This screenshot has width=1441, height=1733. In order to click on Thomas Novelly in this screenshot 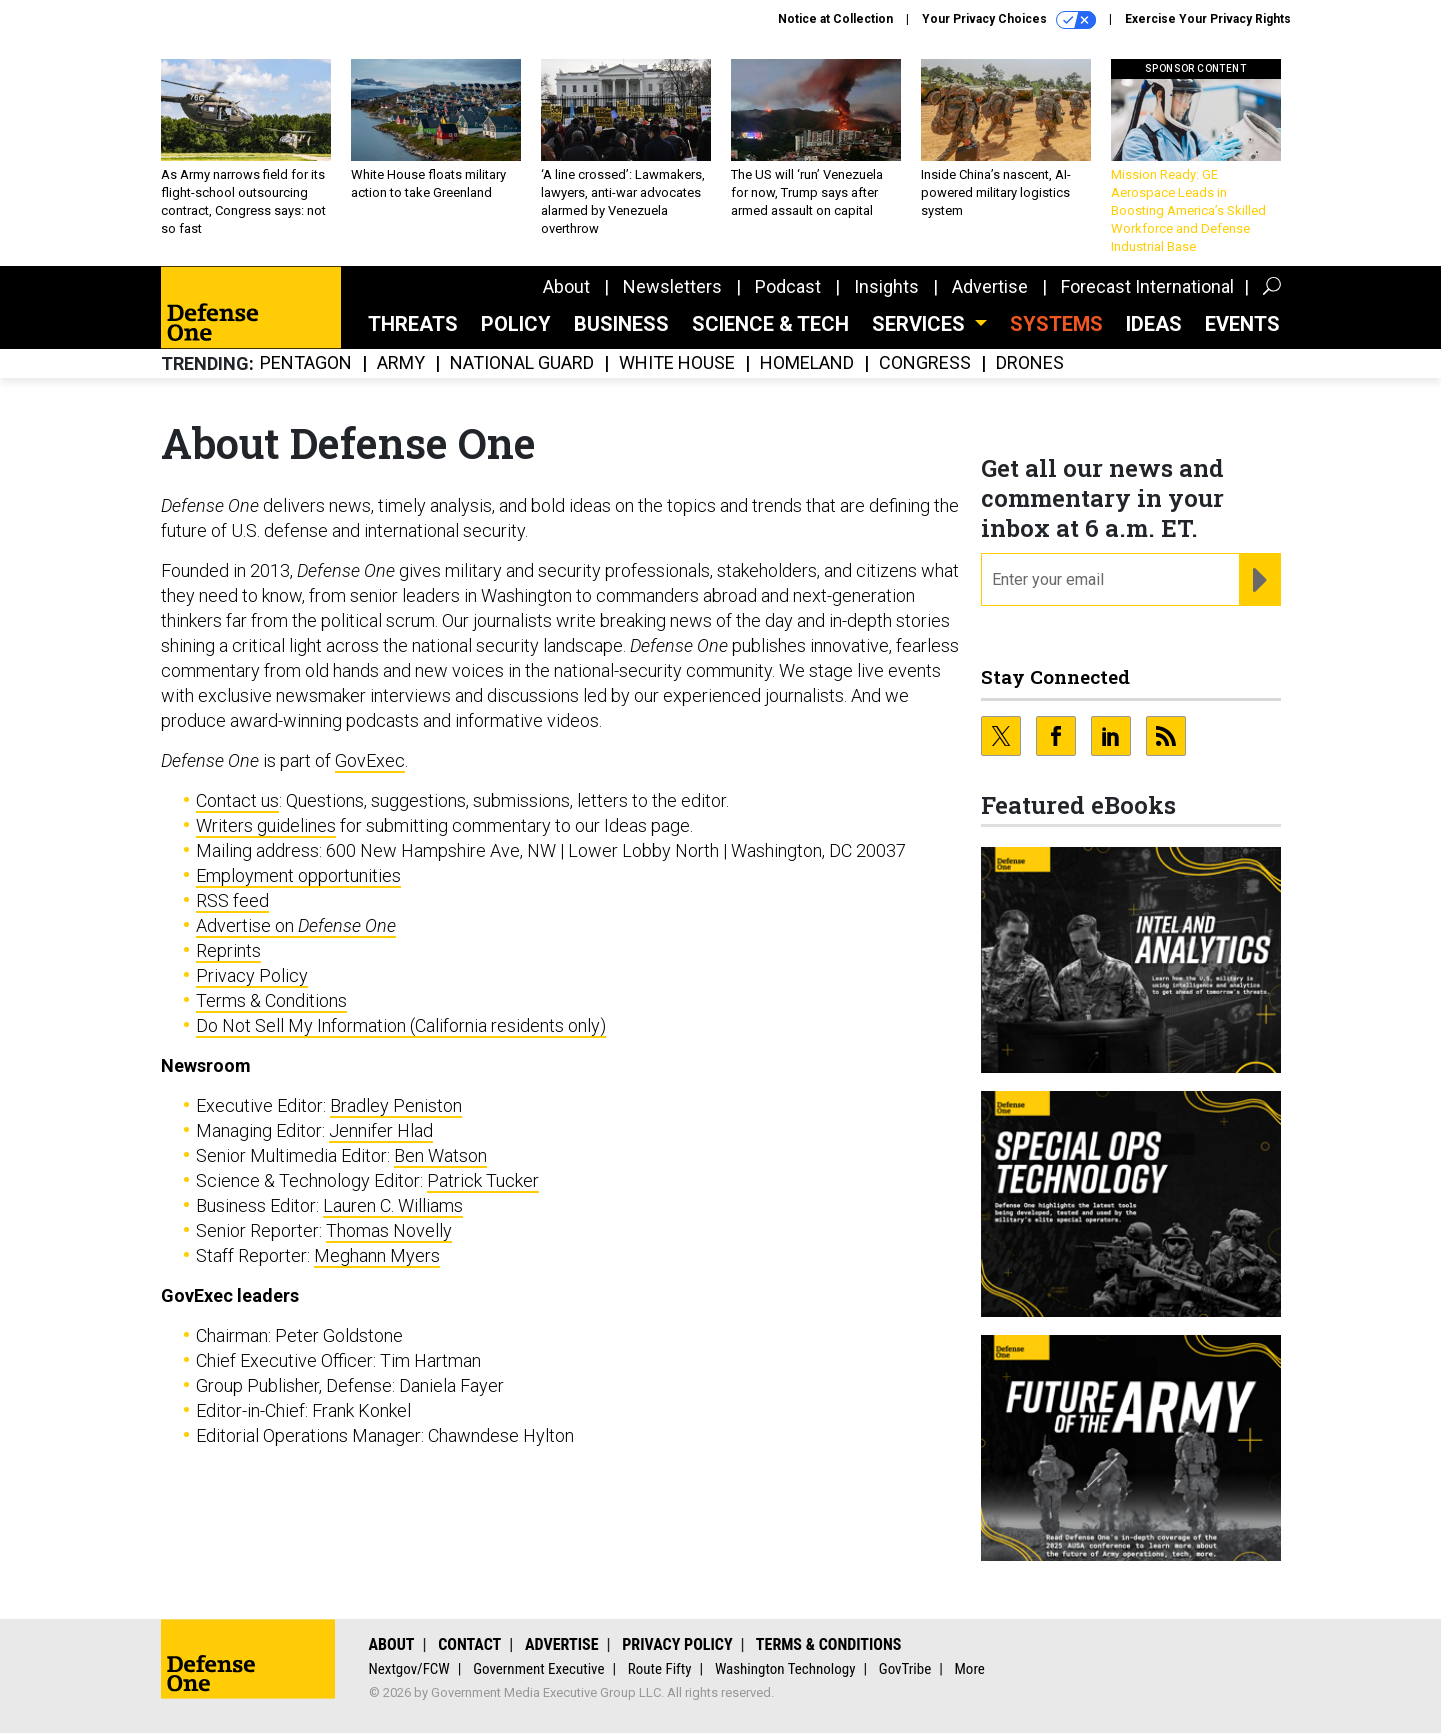, I will do `click(389, 1230)`.